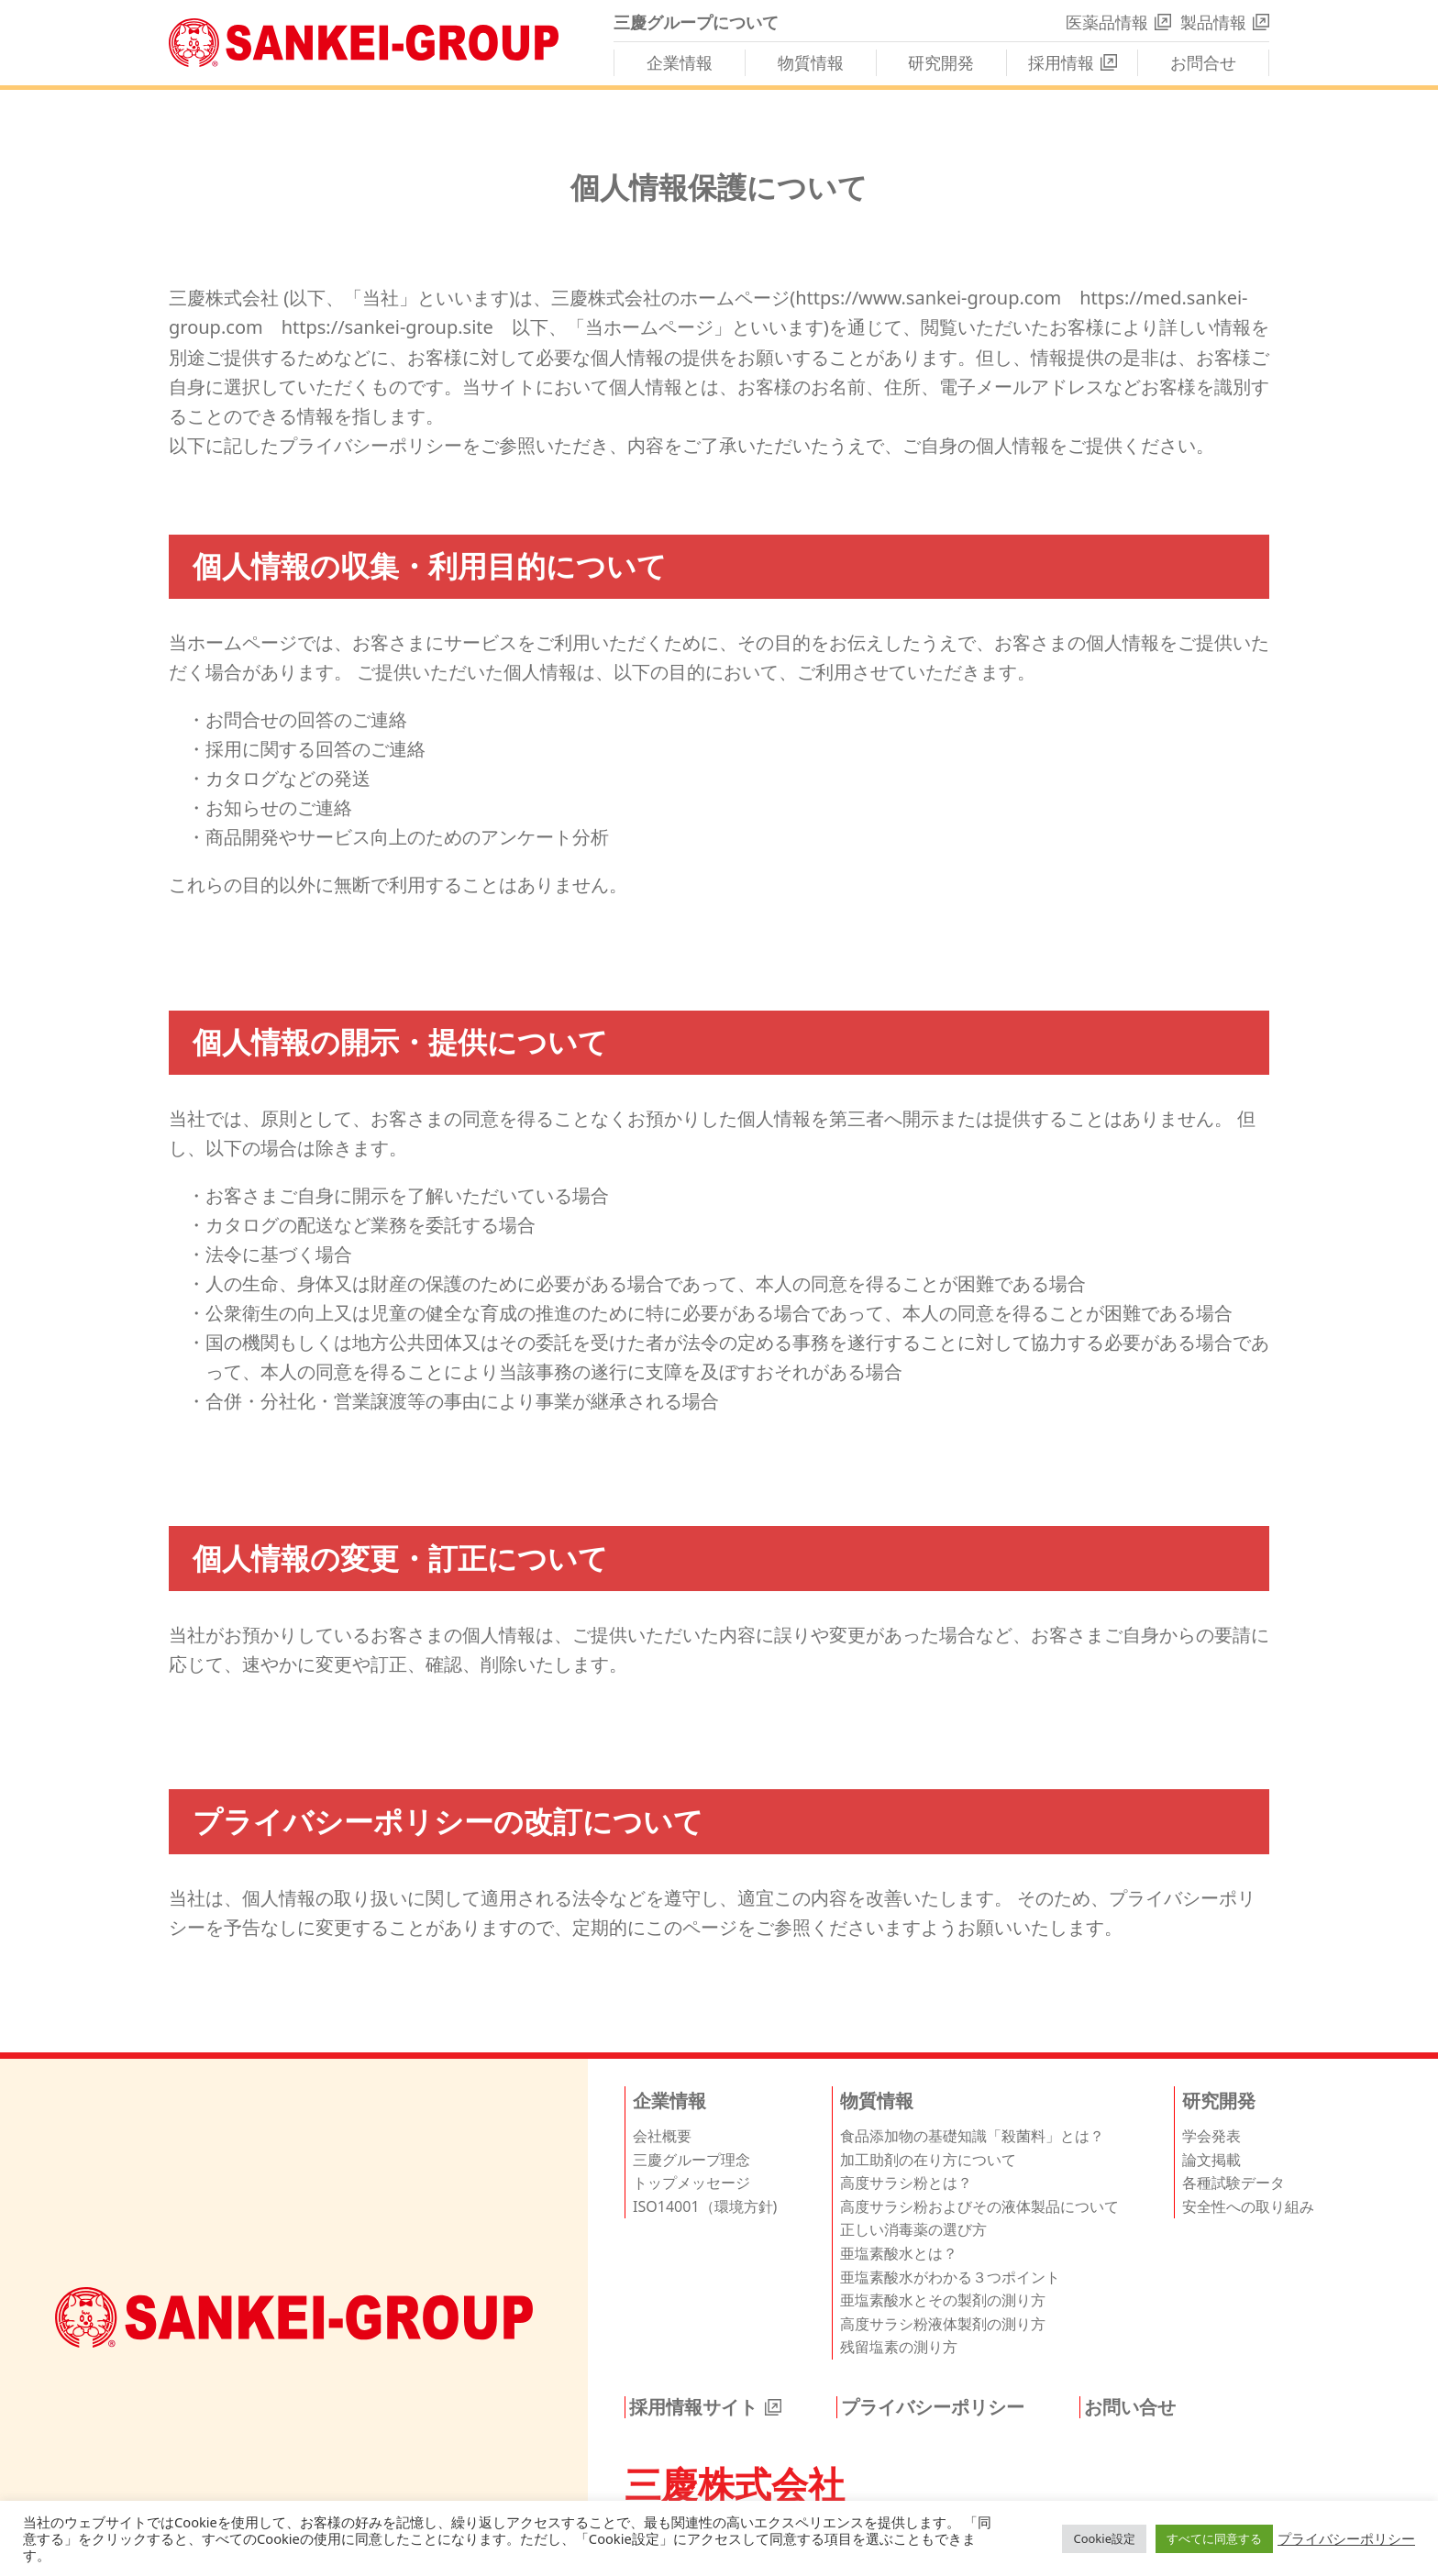 The image size is (1438, 2576). What do you see at coordinates (898, 2347) in the screenshot?
I see `残留塩素の測り方` at bounding box center [898, 2347].